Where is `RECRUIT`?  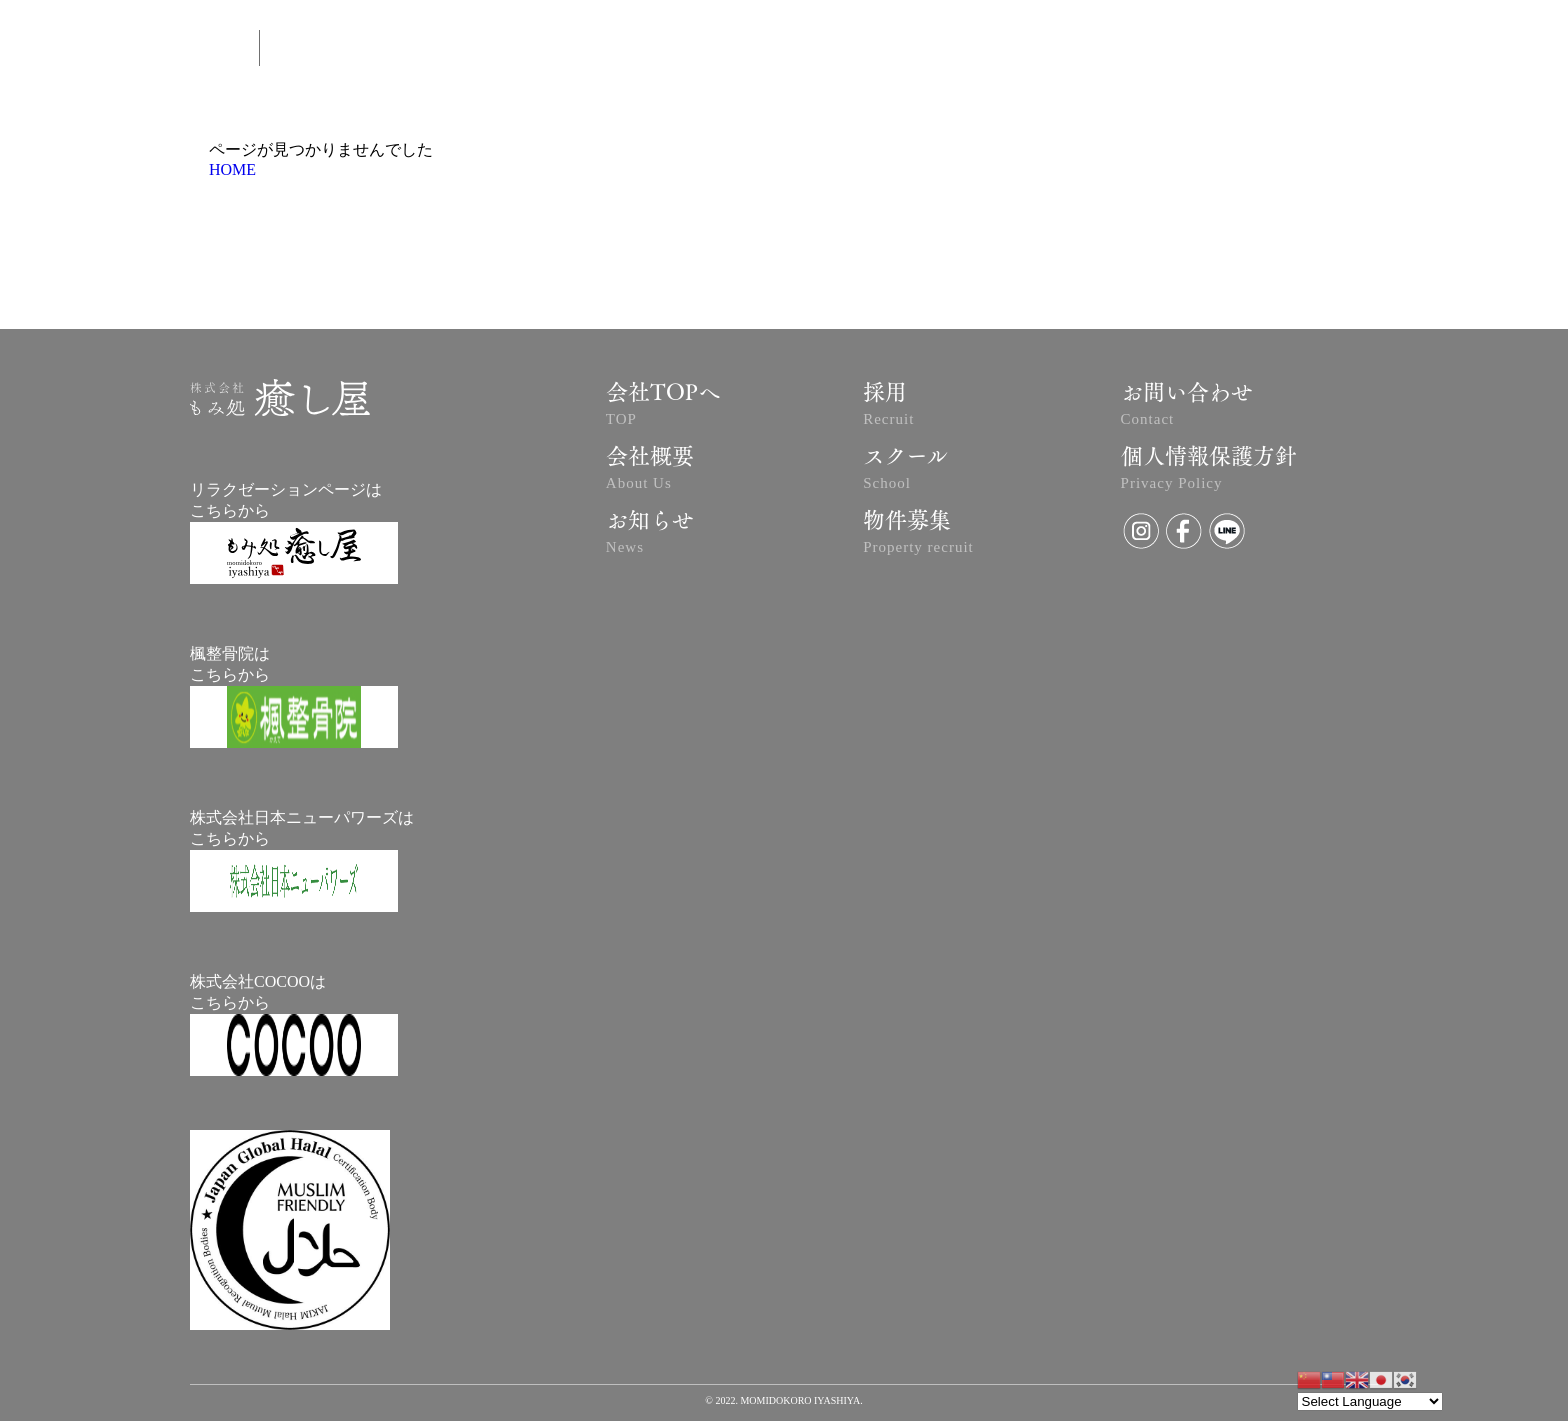 RECRUIT is located at coordinates (1407, 50).